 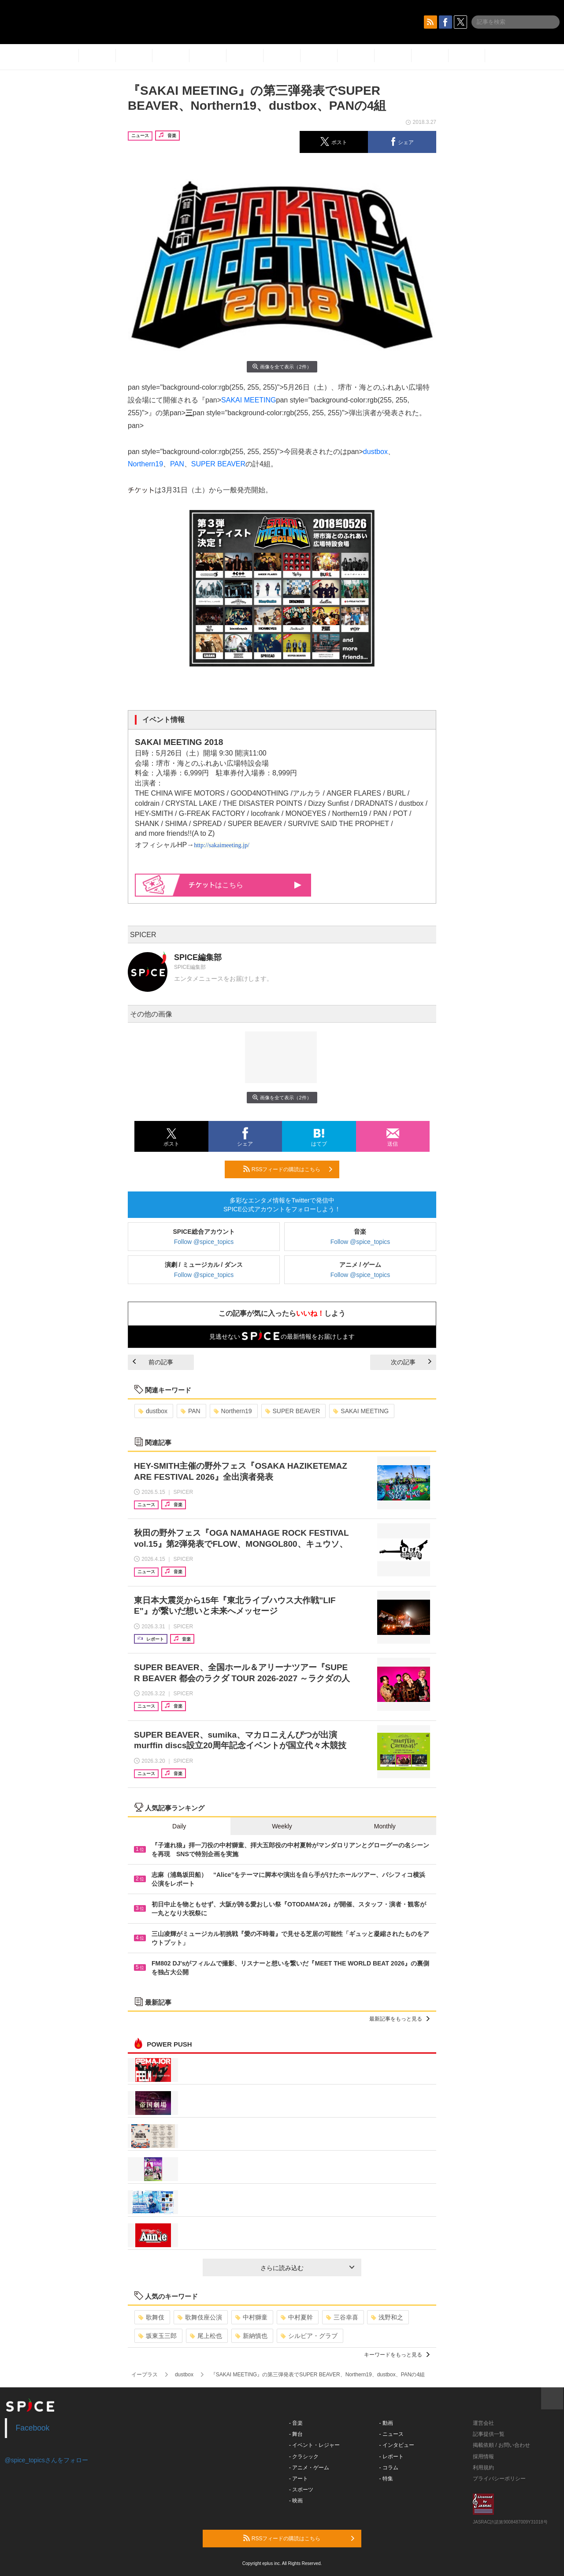 What do you see at coordinates (314, 2445) in the screenshot?
I see `- イベント・レジャー` at bounding box center [314, 2445].